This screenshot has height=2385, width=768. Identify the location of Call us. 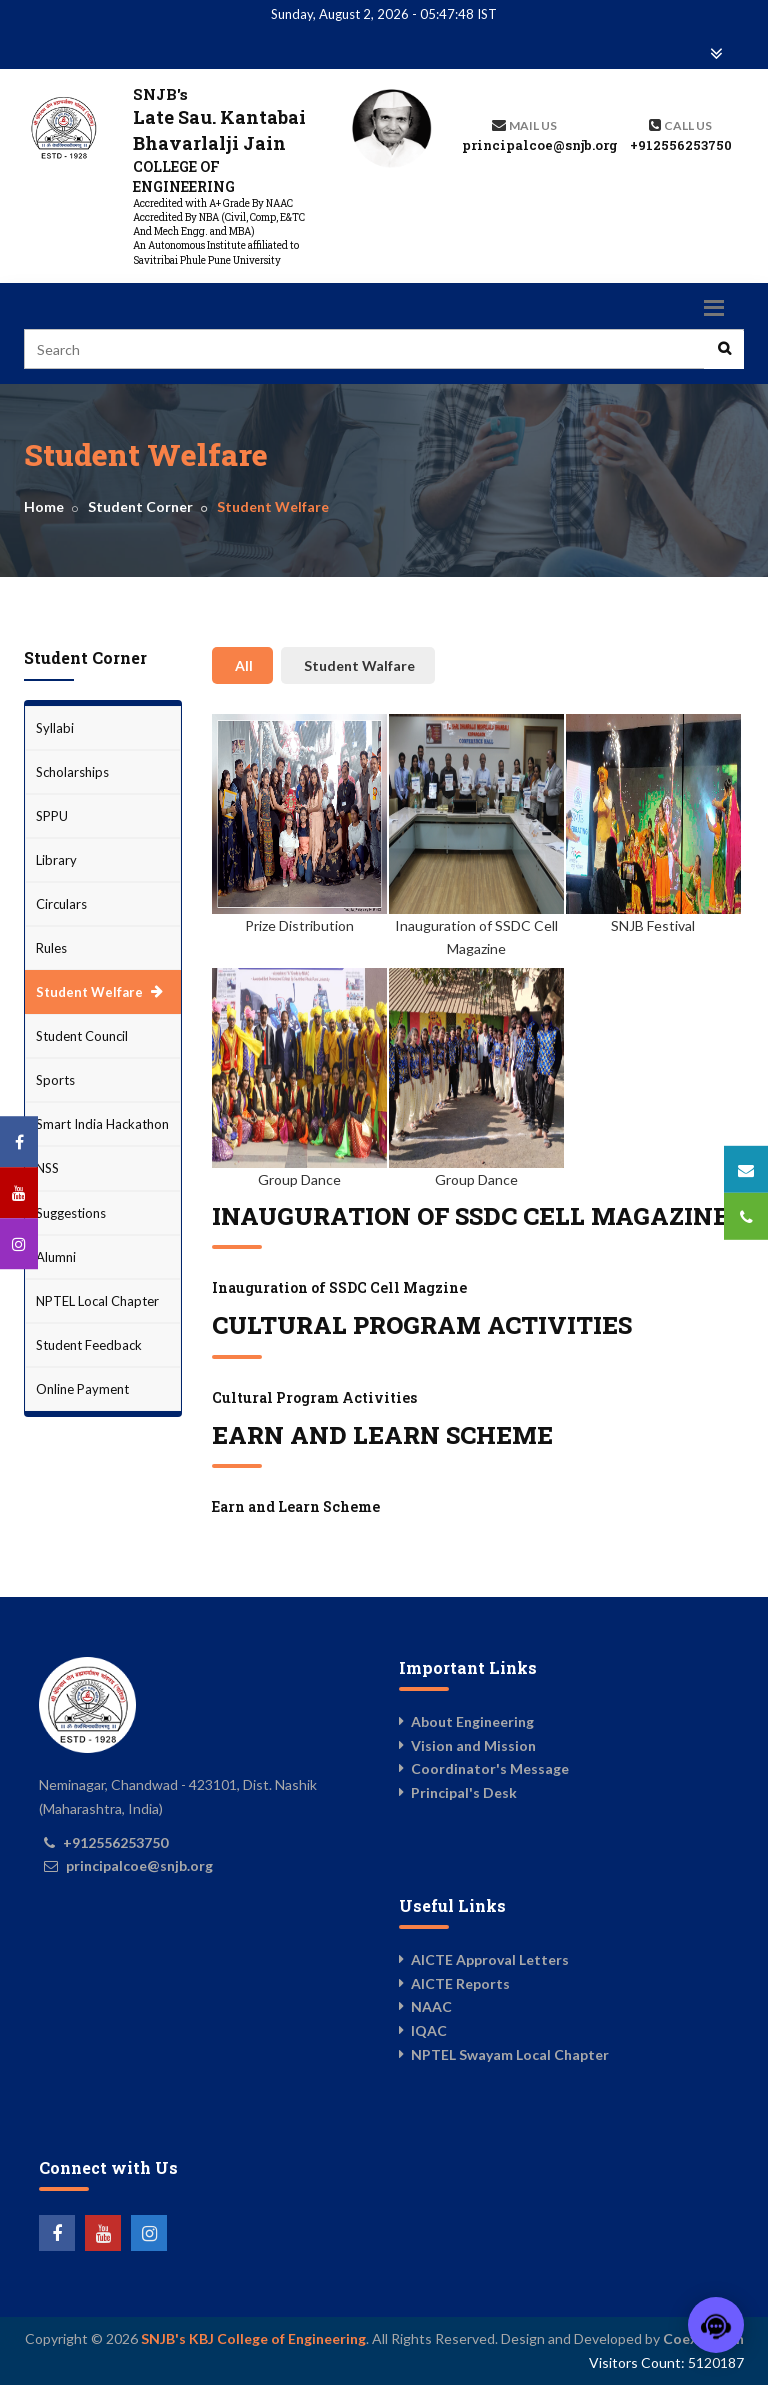
(688, 125).